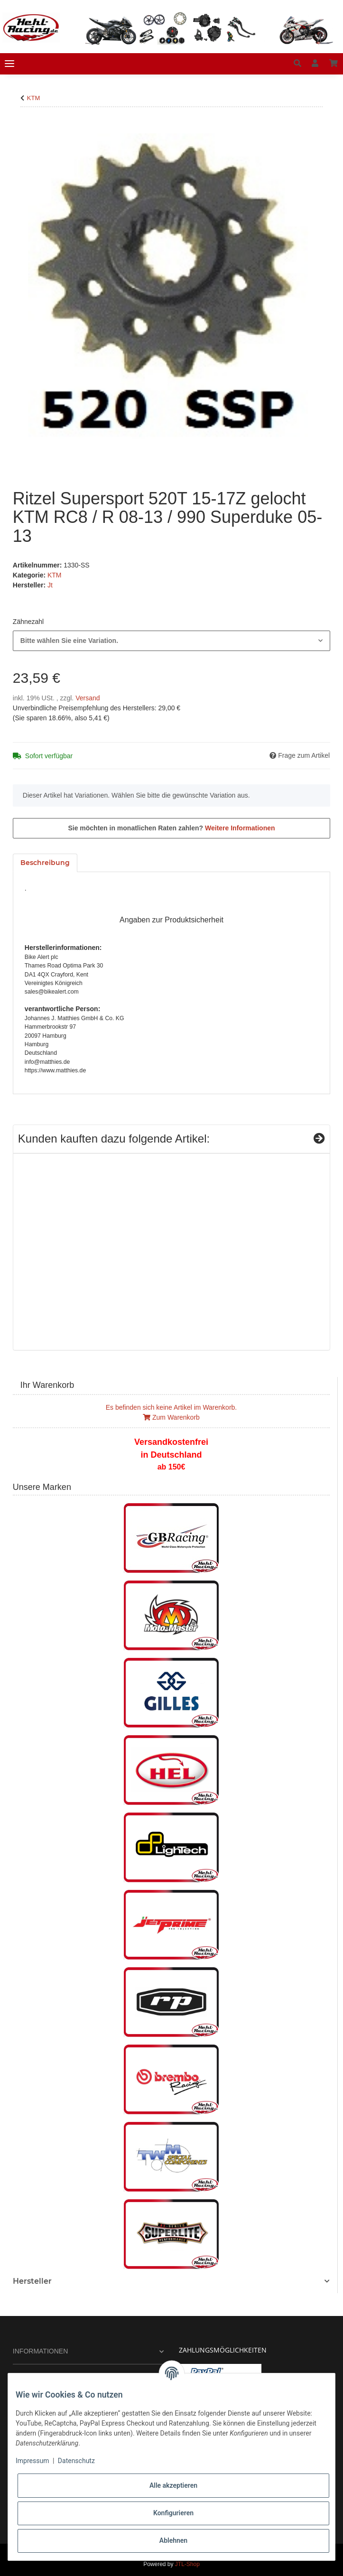 The width and height of the screenshot is (343, 2576). I want to click on Versand, so click(87, 698).